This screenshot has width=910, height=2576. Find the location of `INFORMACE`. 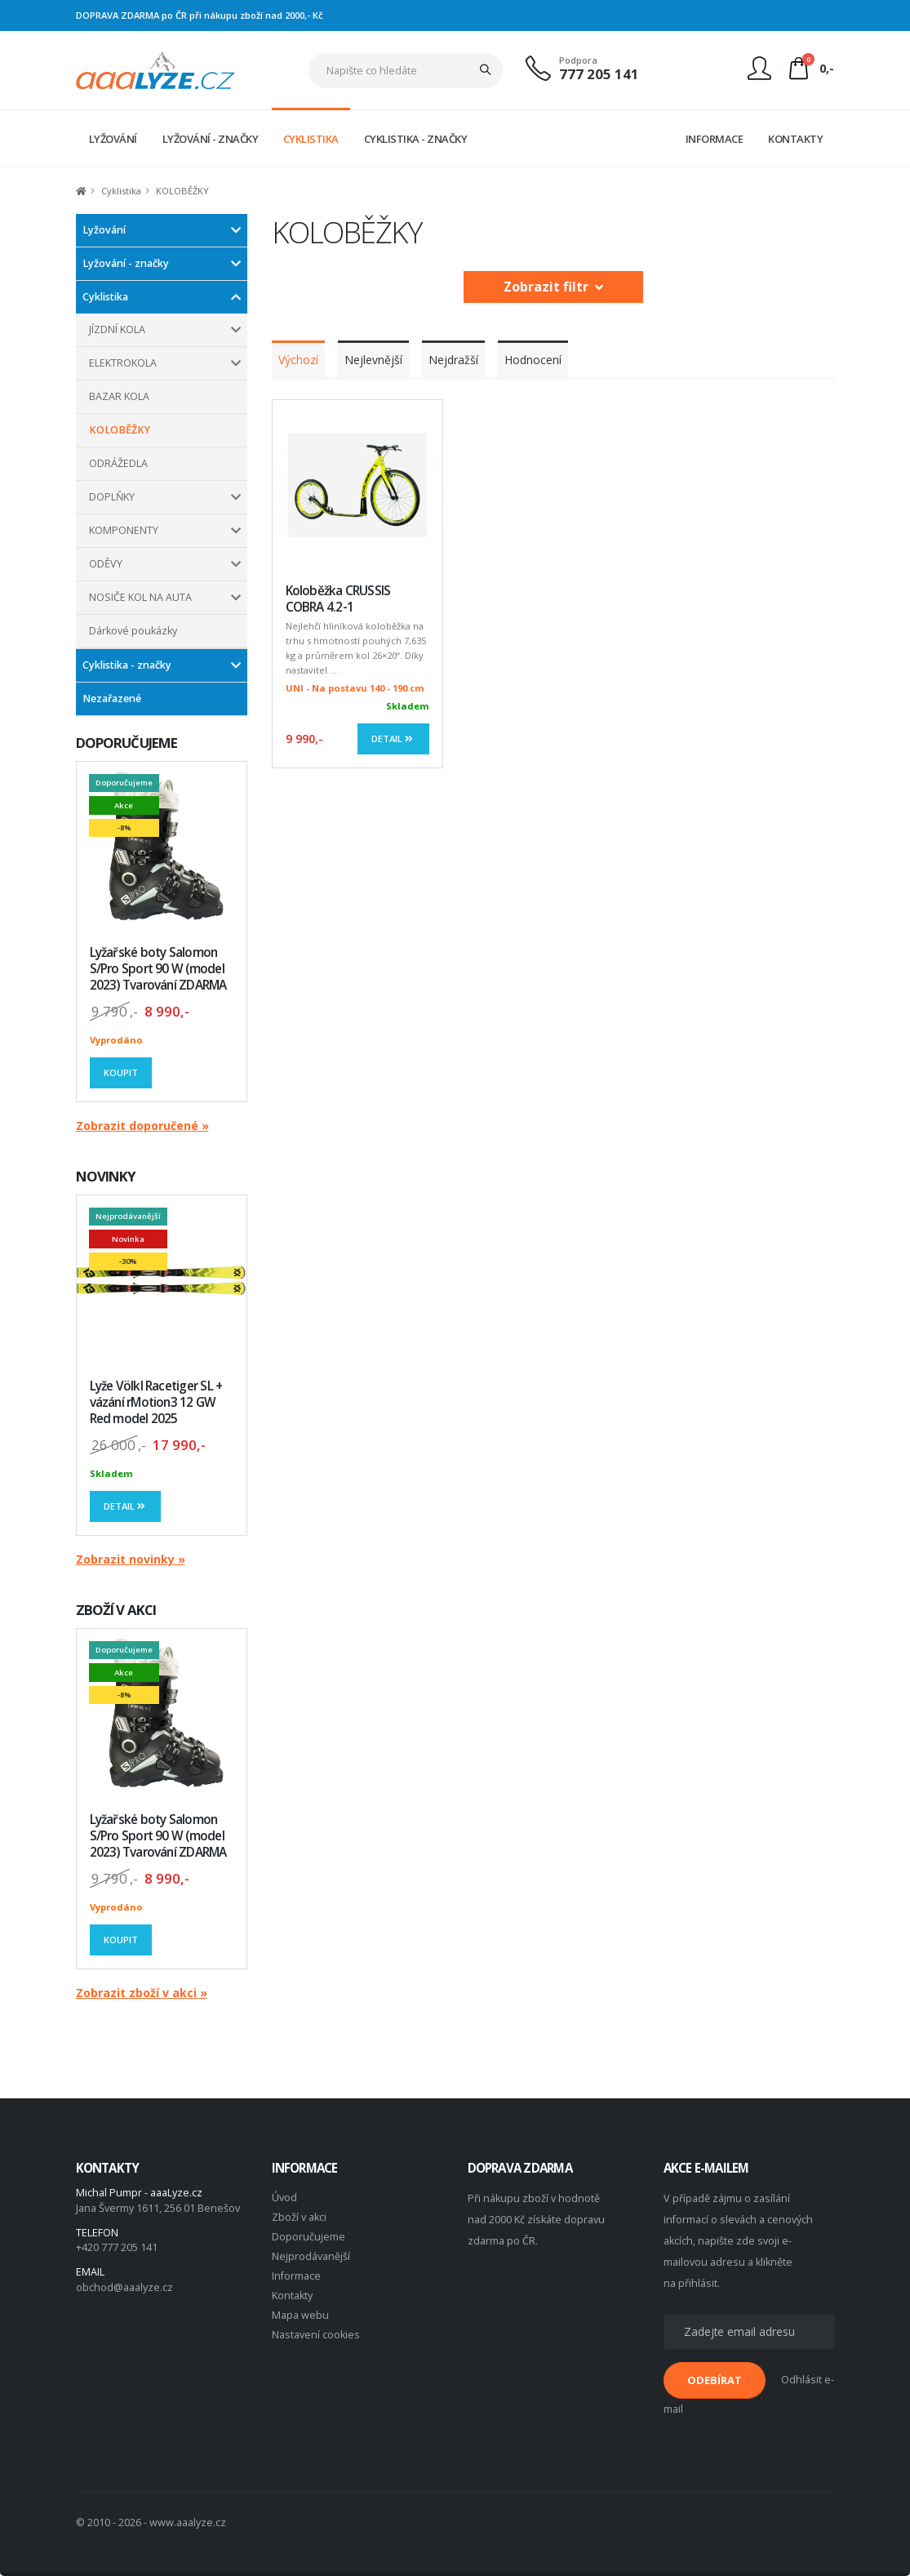

INFORMACE is located at coordinates (715, 138).